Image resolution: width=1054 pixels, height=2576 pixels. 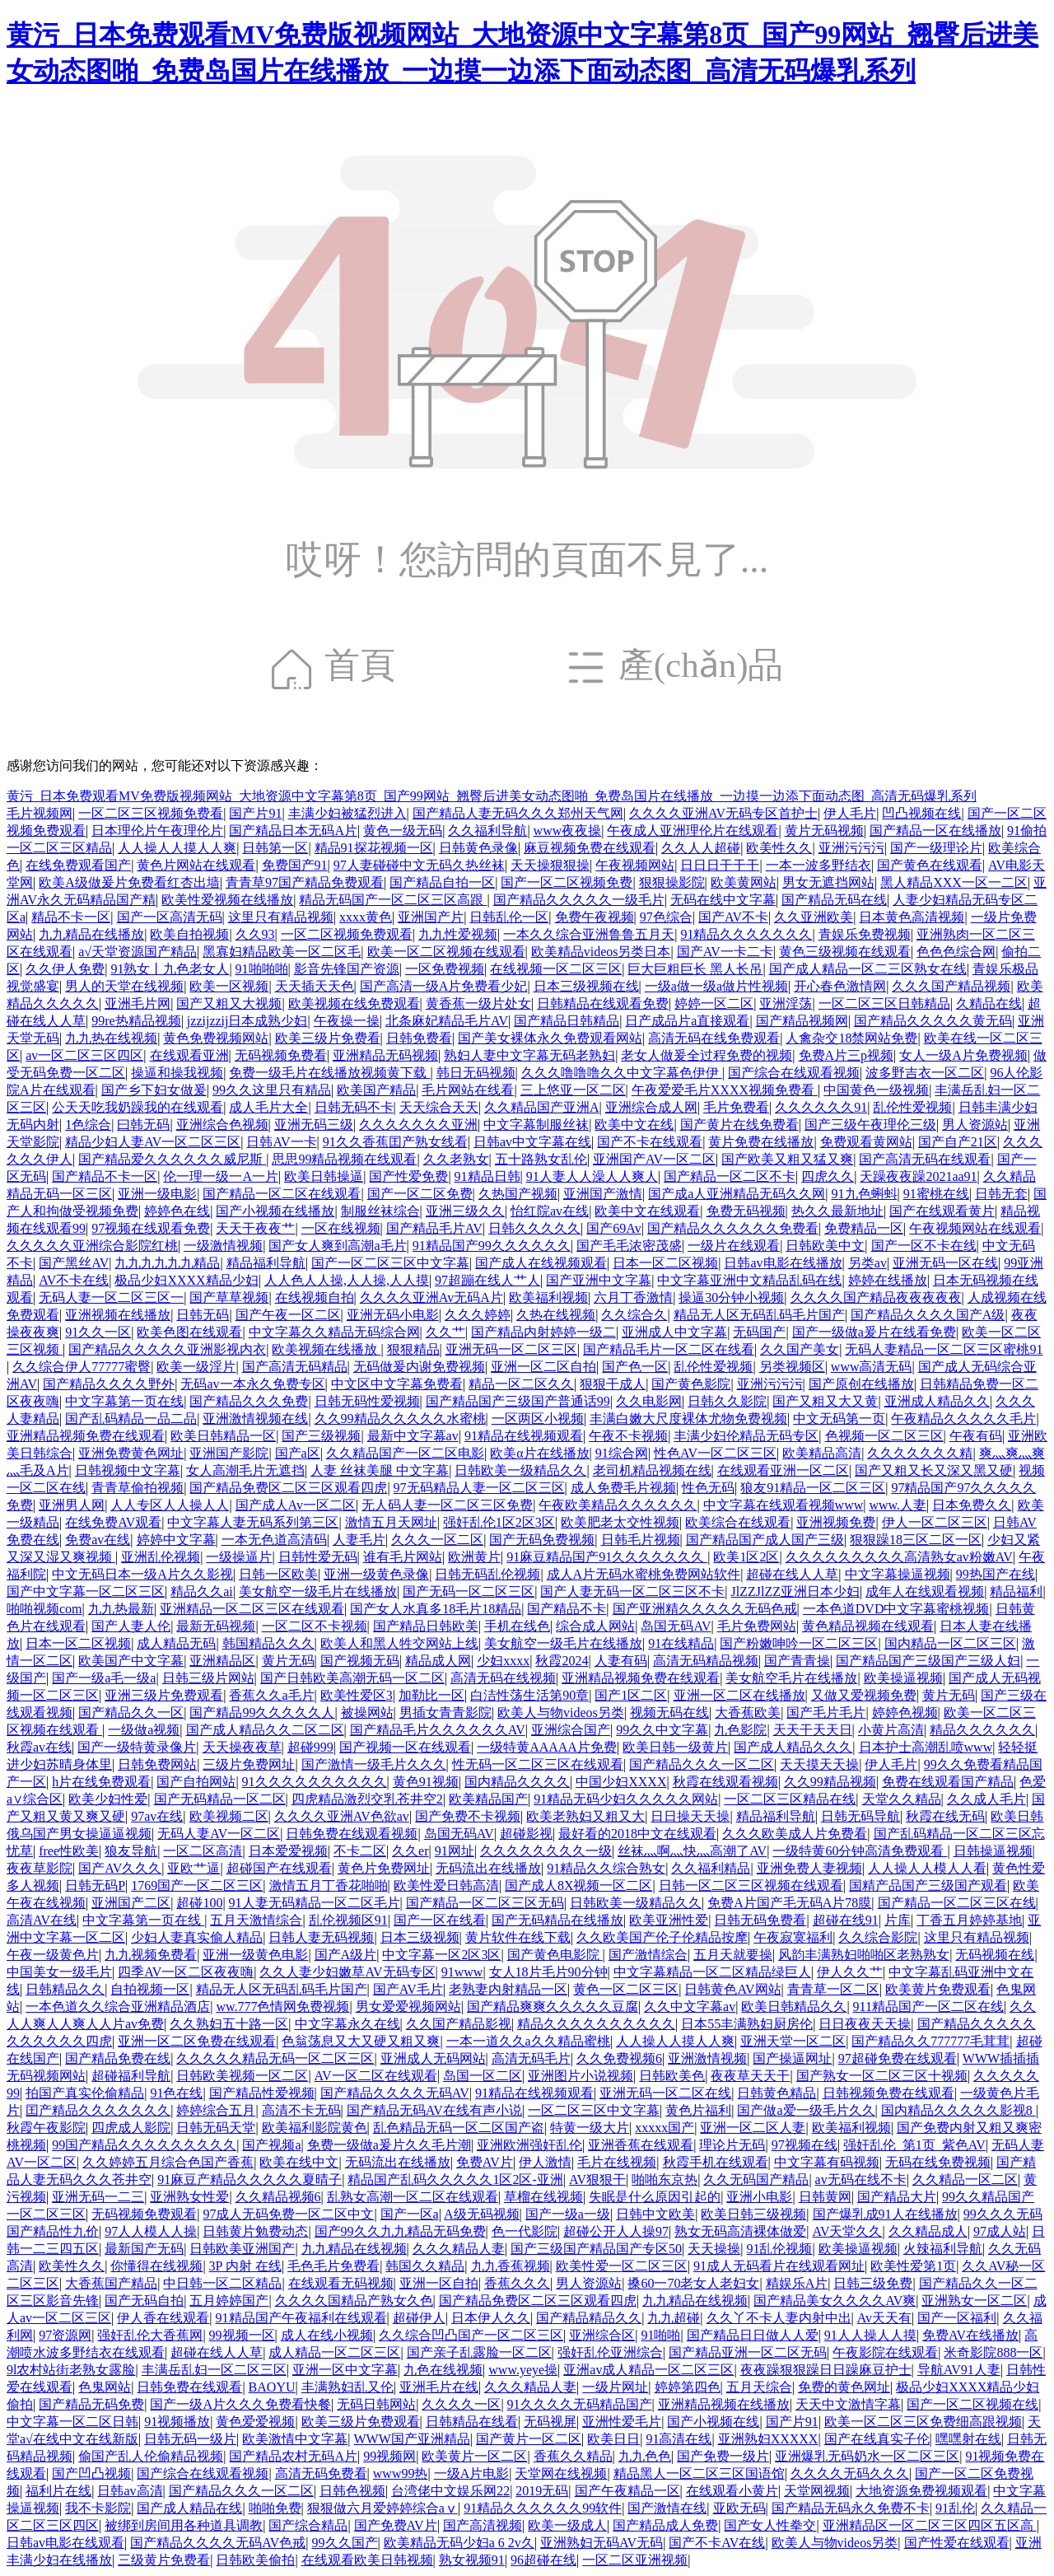 What do you see at coordinates (732, 1955) in the screenshot?
I see `五月天就要操` at bounding box center [732, 1955].